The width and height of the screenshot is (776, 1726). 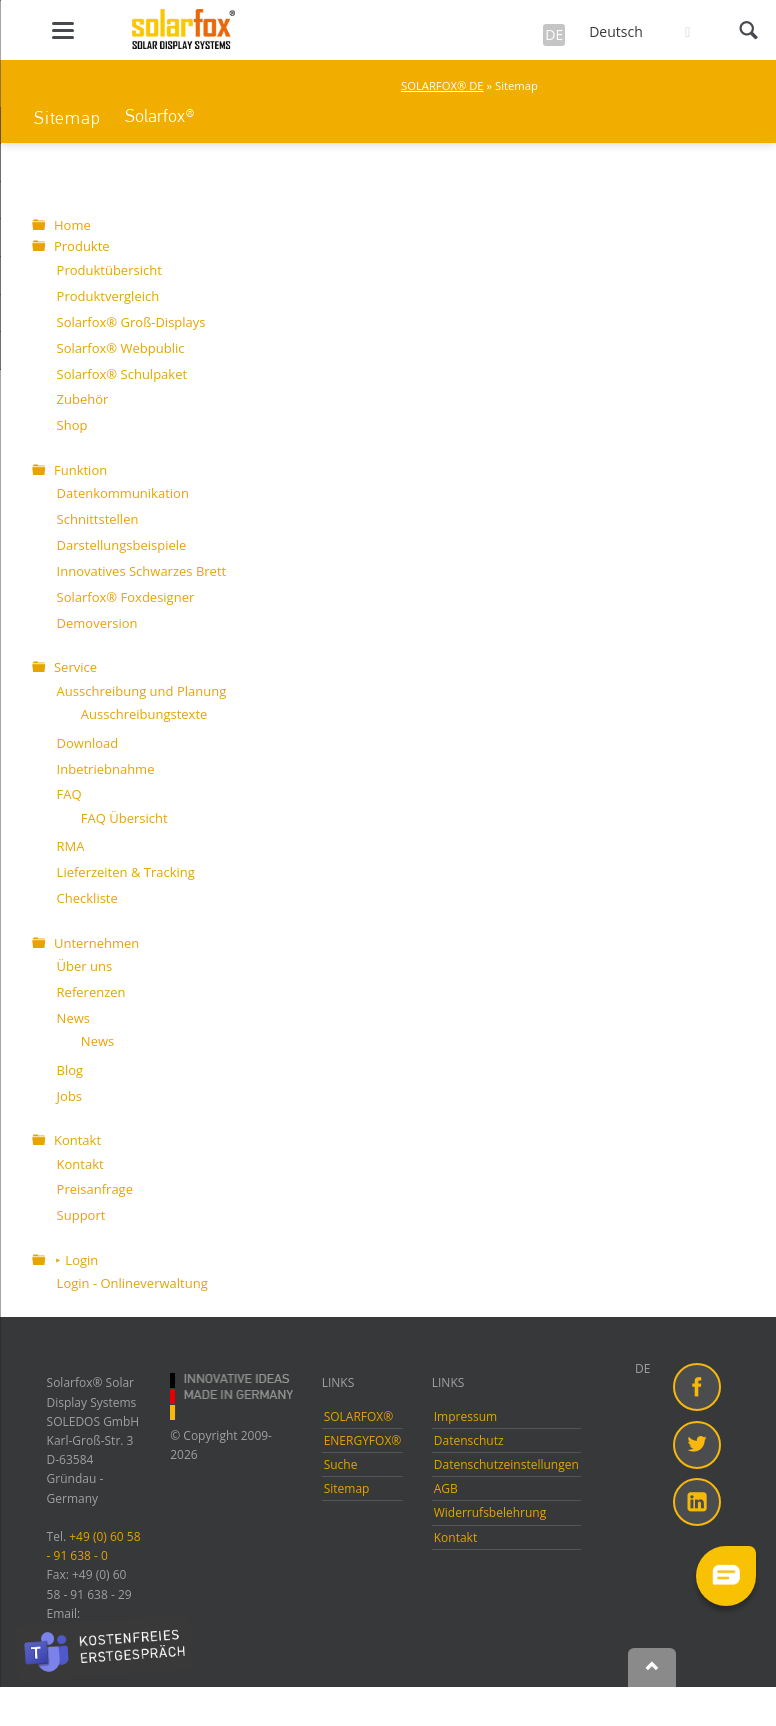 What do you see at coordinates (96, 943) in the screenshot?
I see `Unternehmen [menuitem]` at bounding box center [96, 943].